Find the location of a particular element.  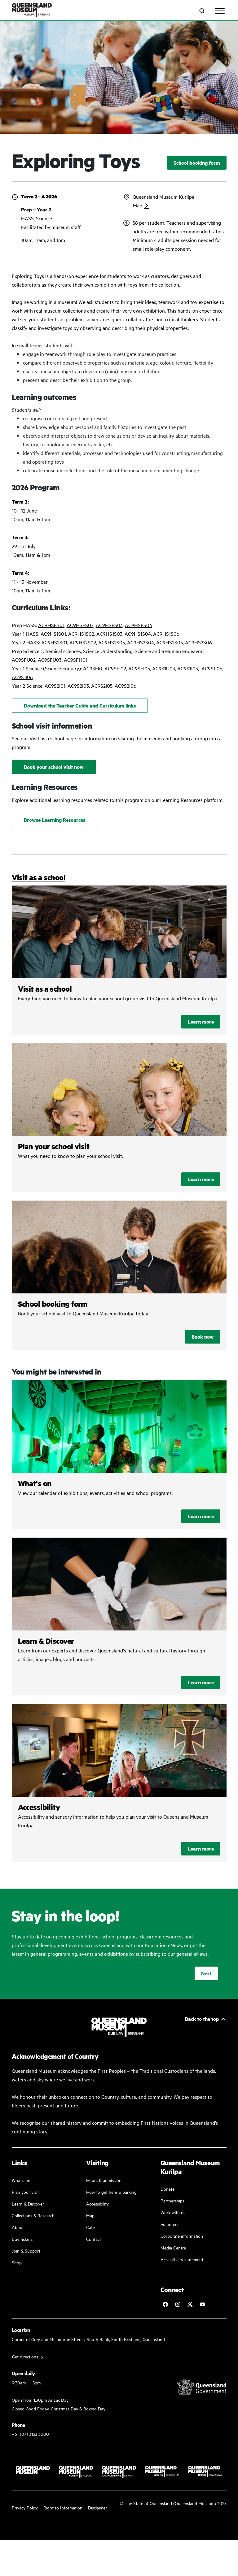

/kurilpa/plan-your-visit/accessibility is located at coordinates (119, 1783).